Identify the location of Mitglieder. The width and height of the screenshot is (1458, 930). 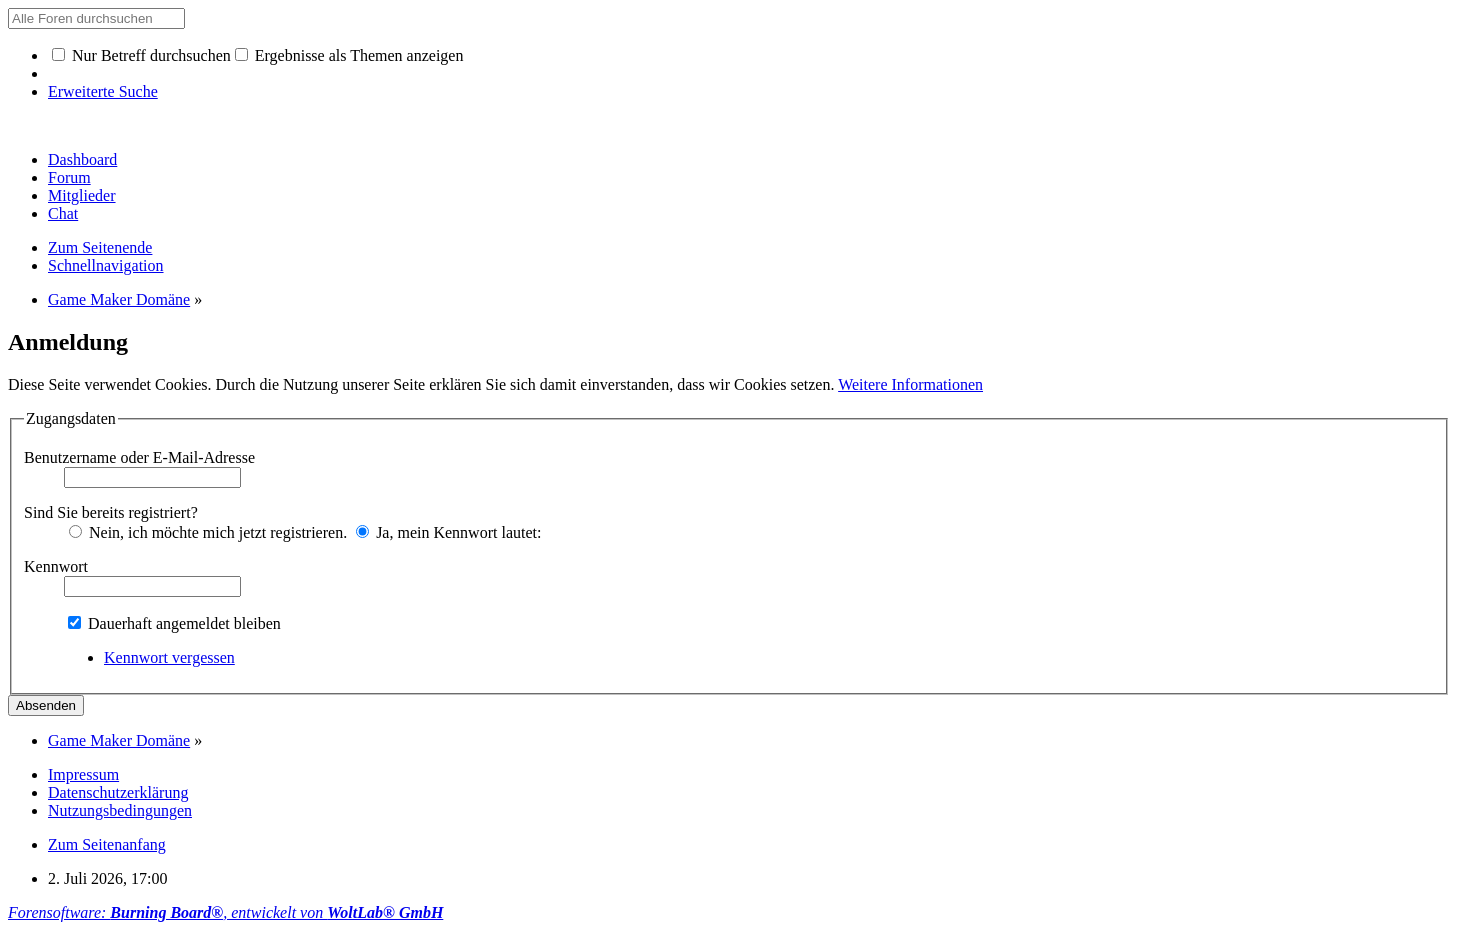
(82, 195).